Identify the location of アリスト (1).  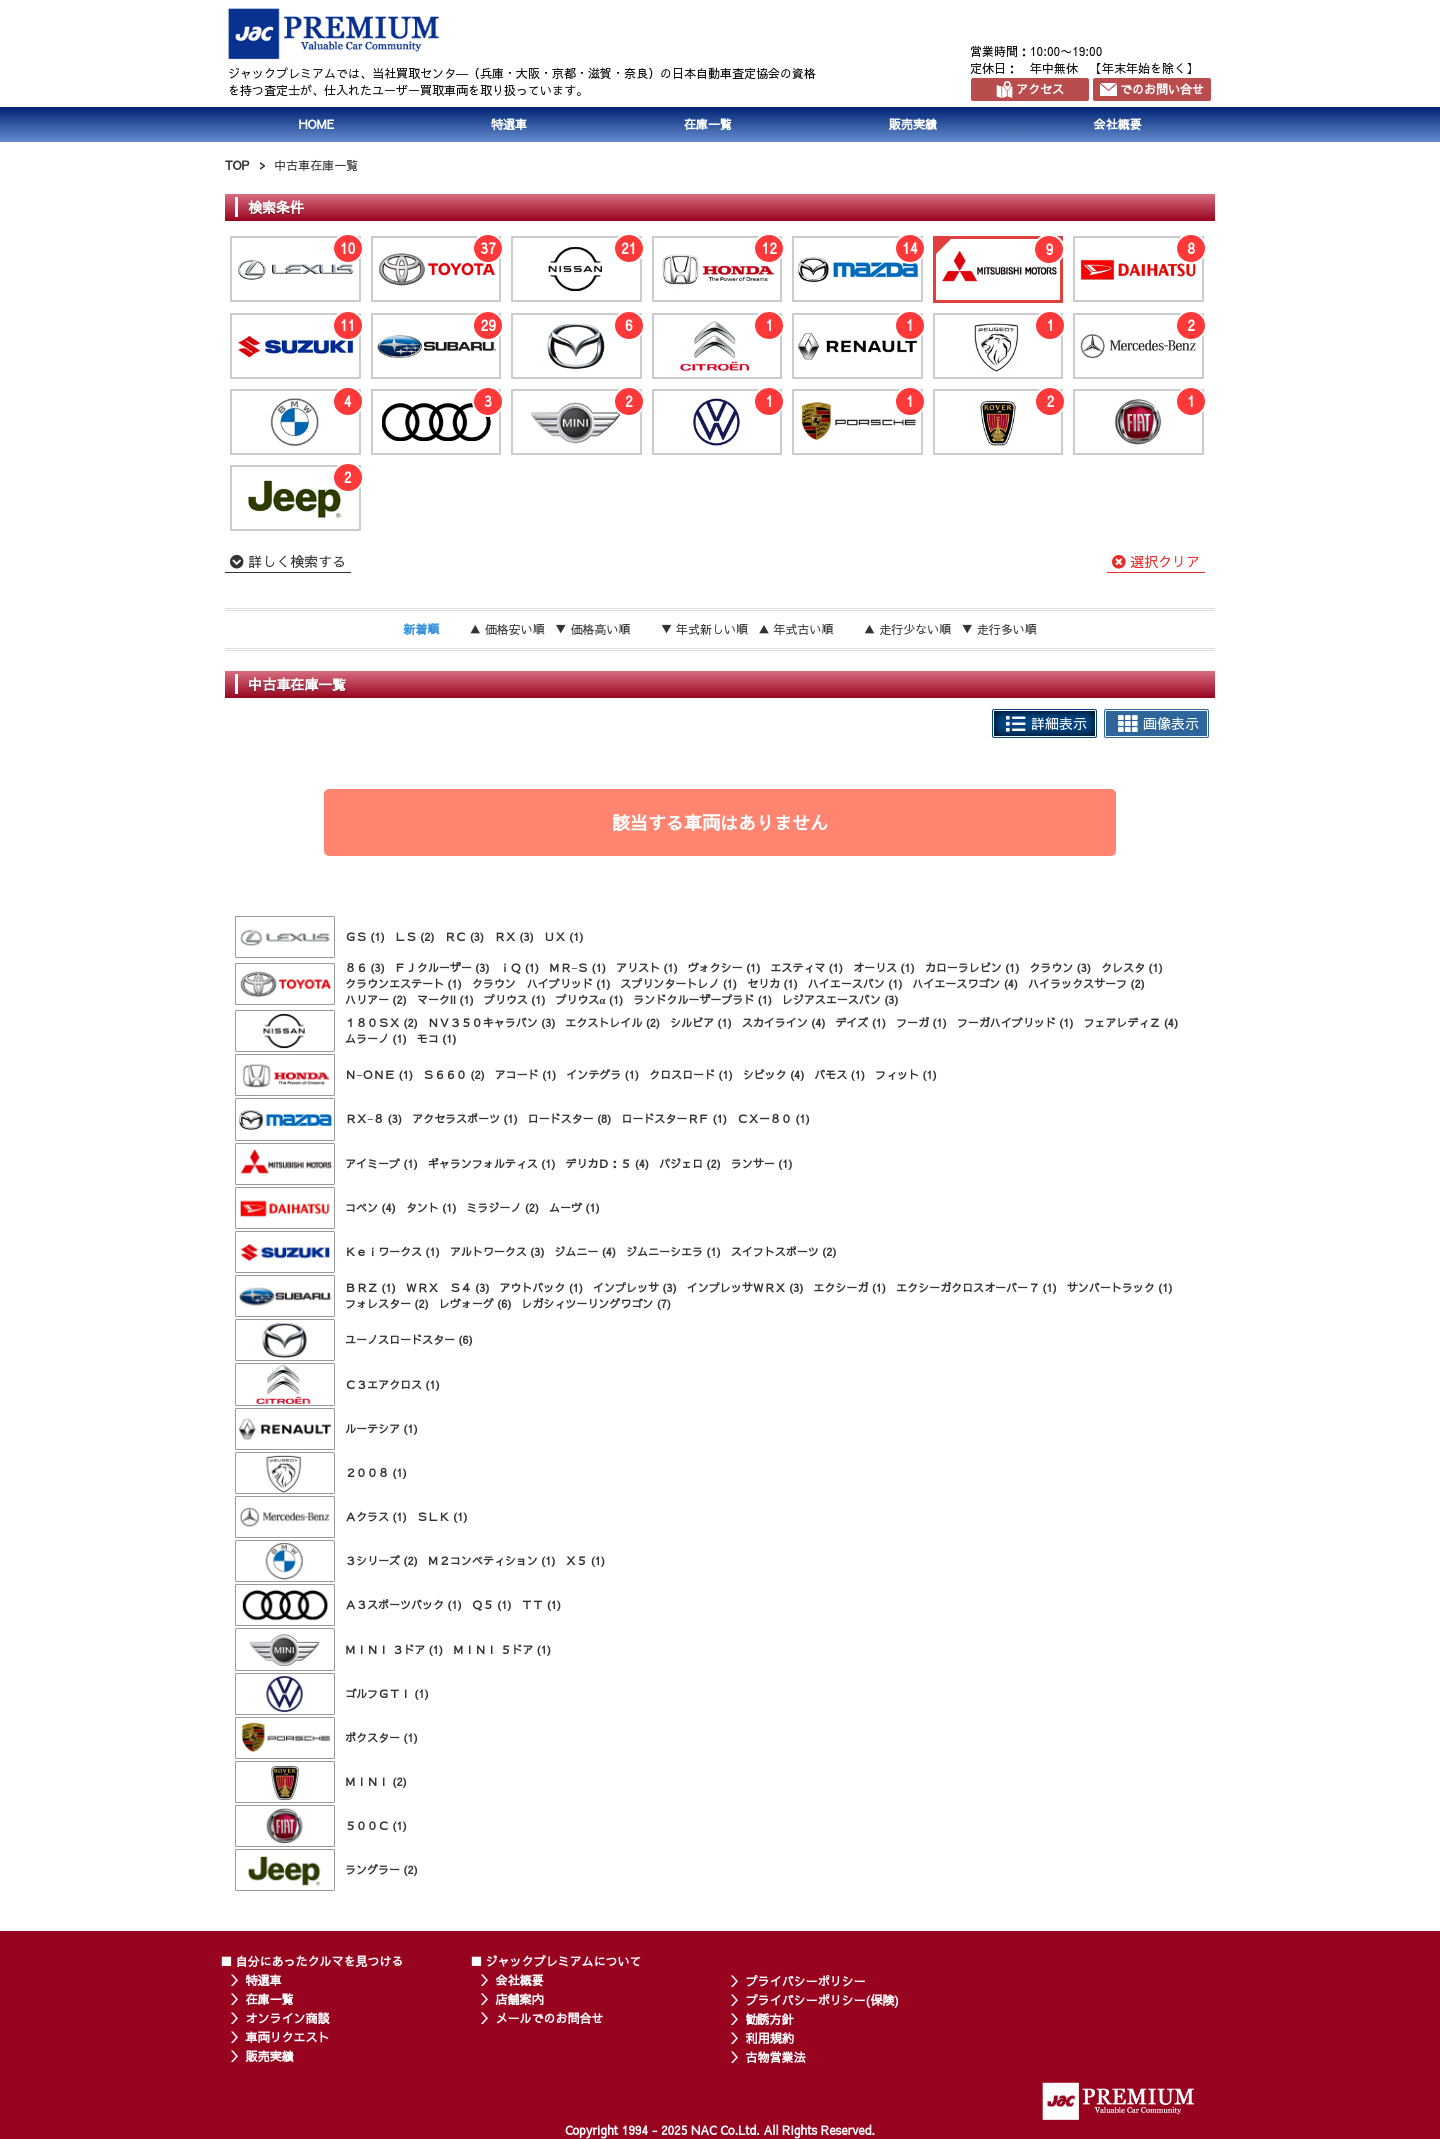
(647, 967).